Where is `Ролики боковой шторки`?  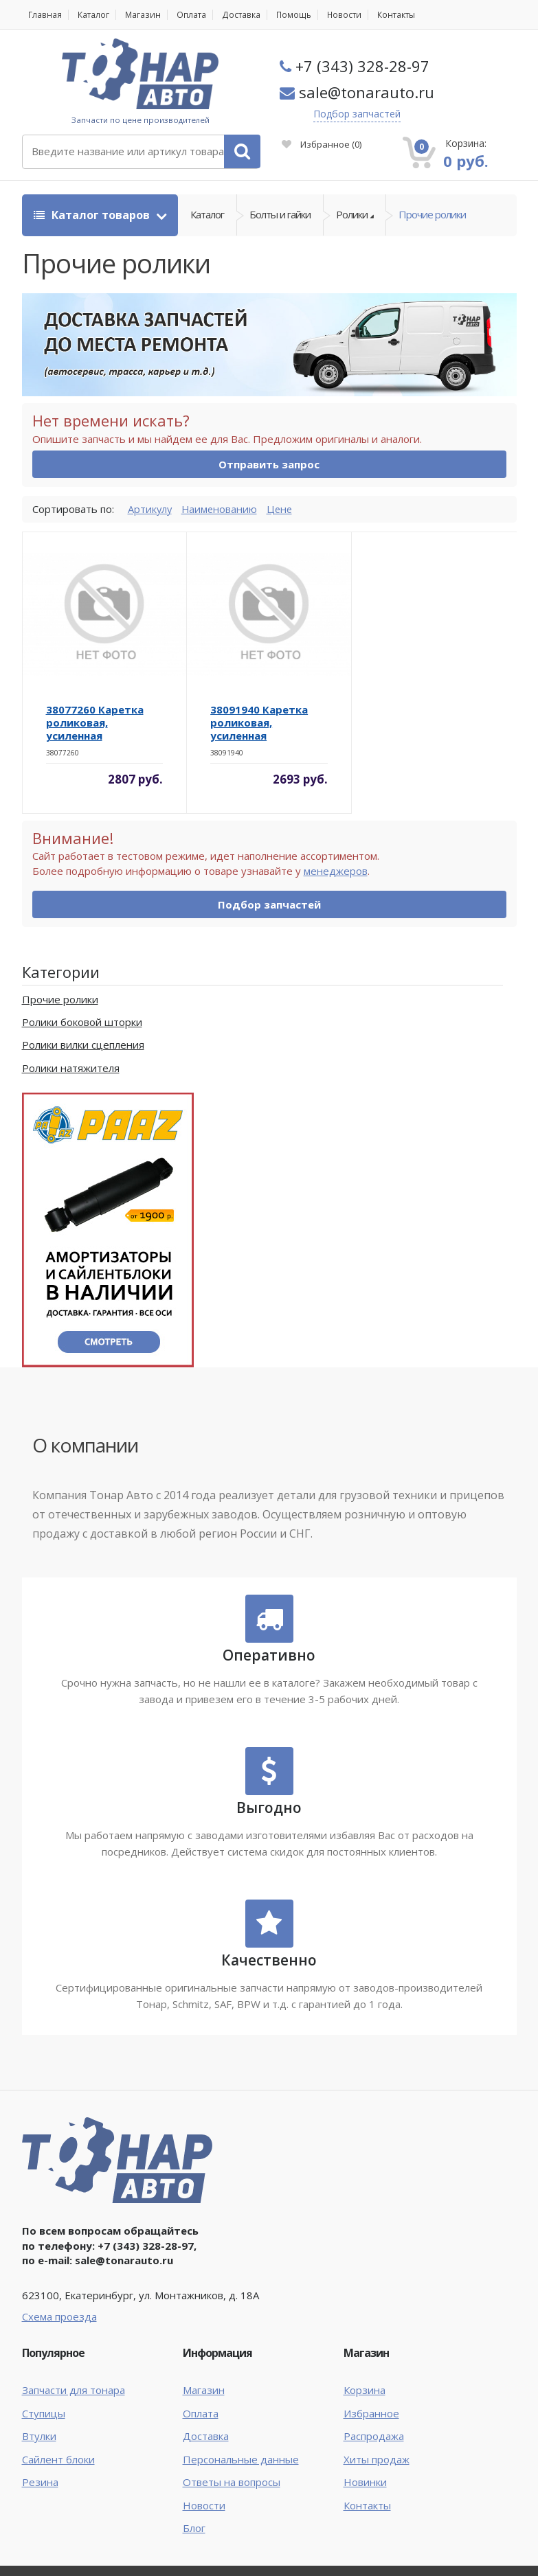
Ролики боковой шторки is located at coordinates (82, 1022).